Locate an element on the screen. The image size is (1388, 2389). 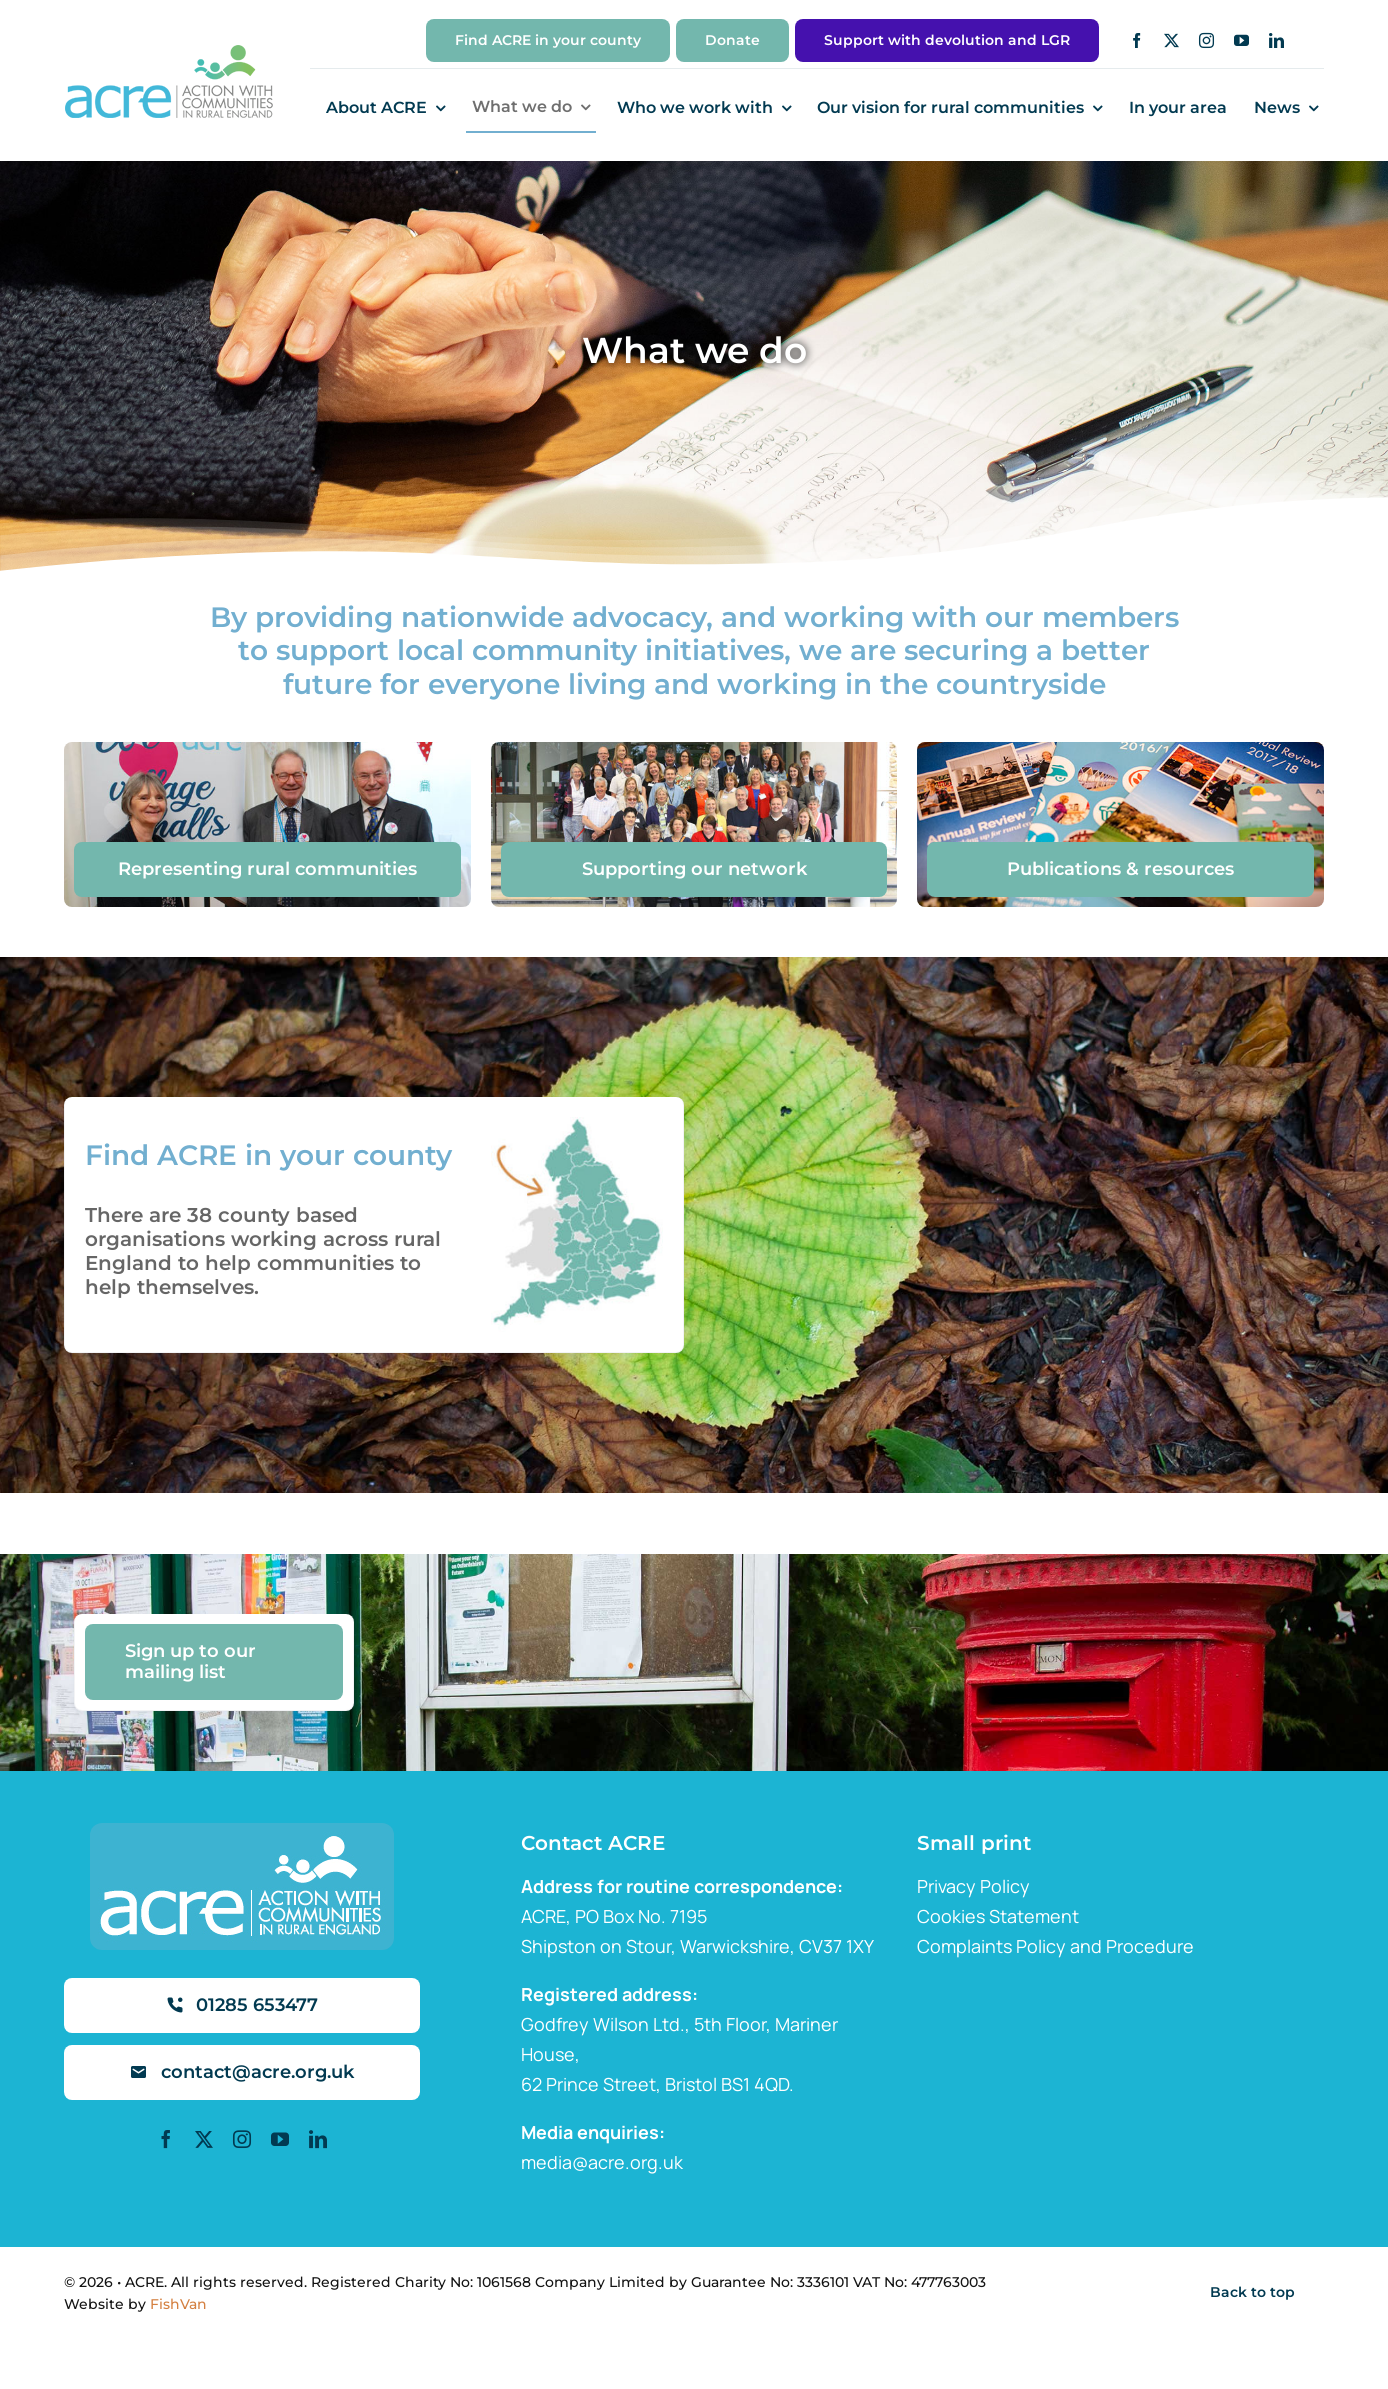
Complaints Policy and Procedure is located at coordinates (1055, 1946).